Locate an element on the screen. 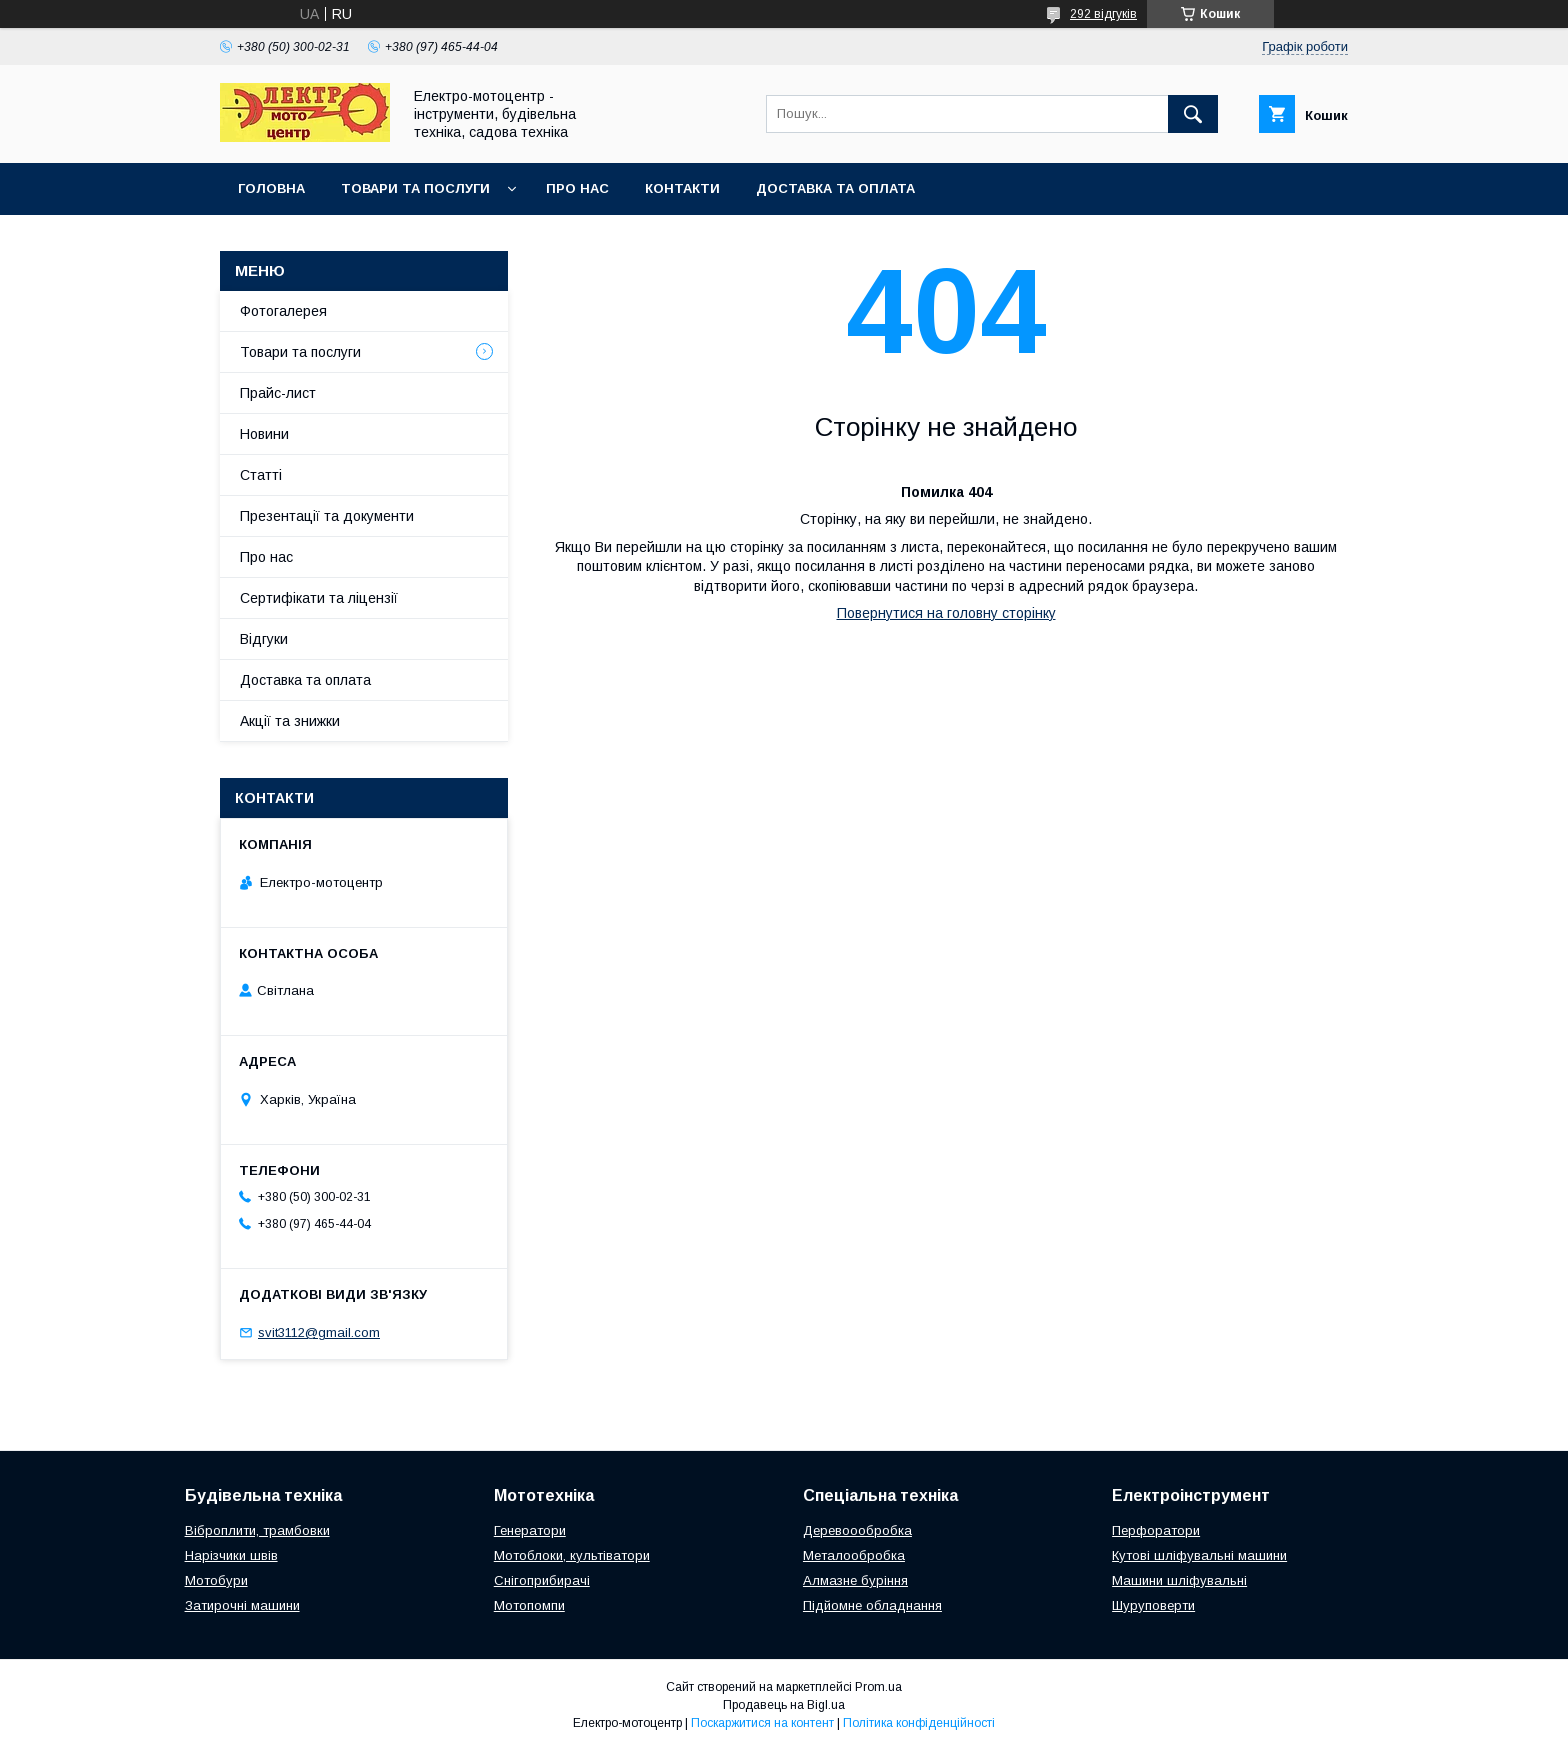 This screenshot has width=1568, height=1750. Алмазне буріння is located at coordinates (855, 1580).